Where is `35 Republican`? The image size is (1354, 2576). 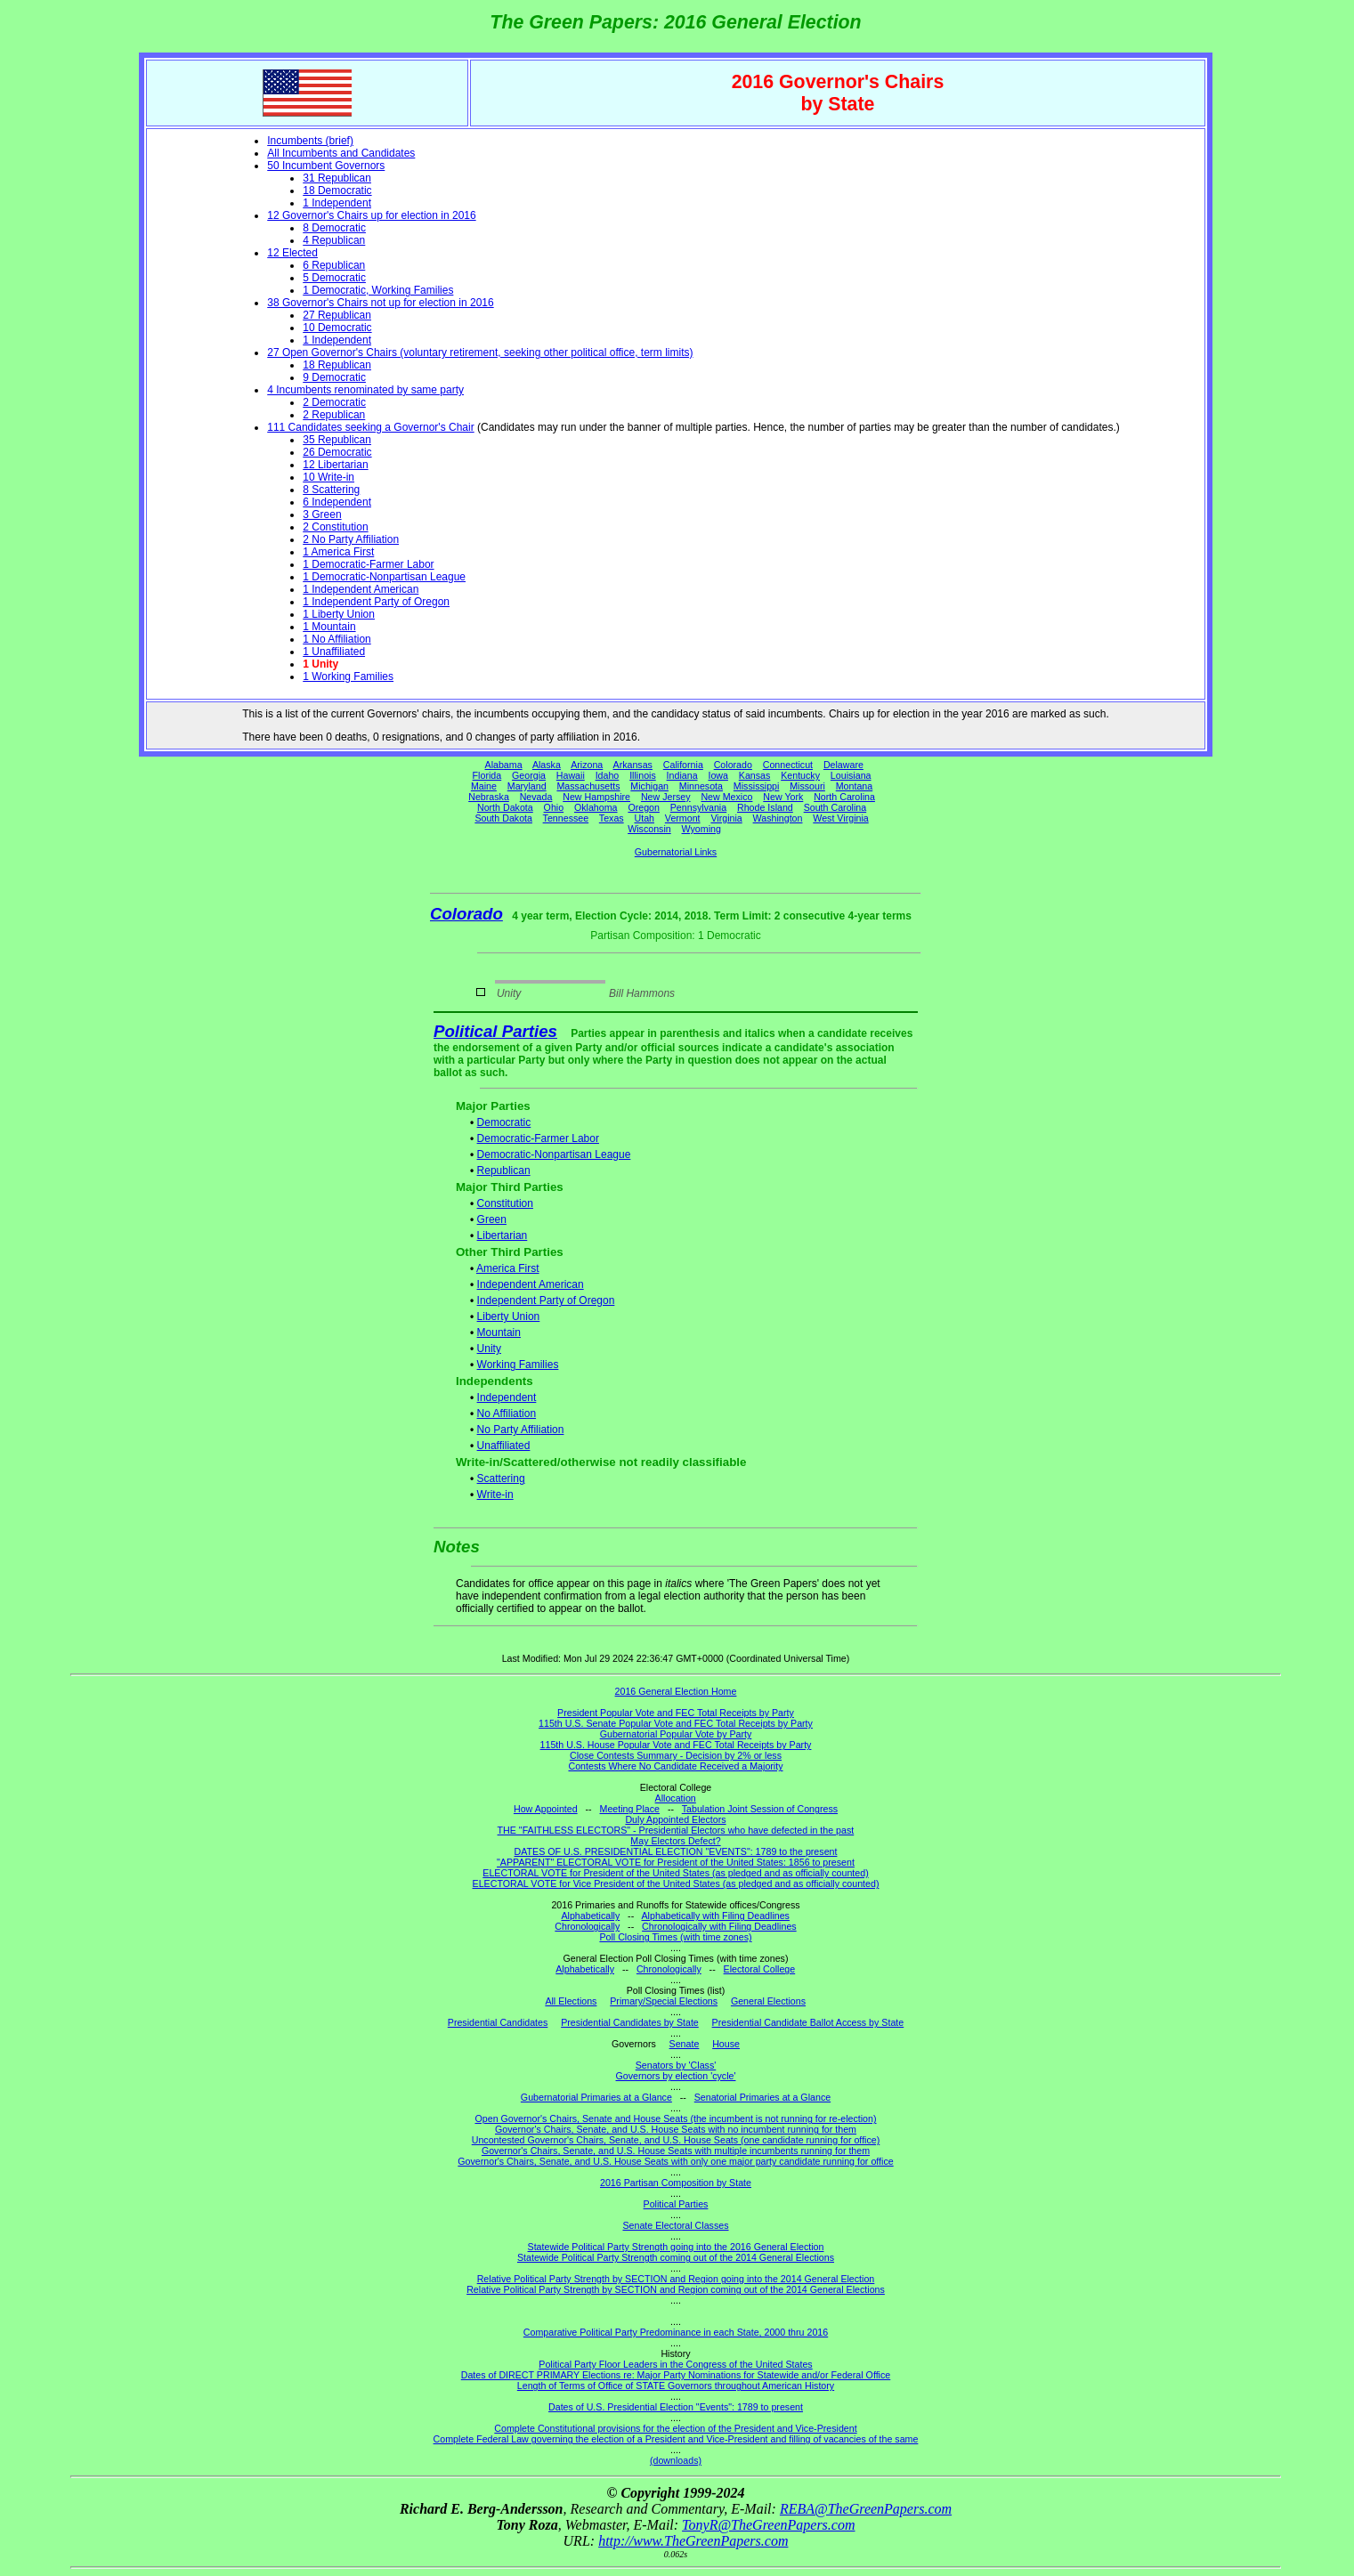 35 Republican is located at coordinates (337, 439).